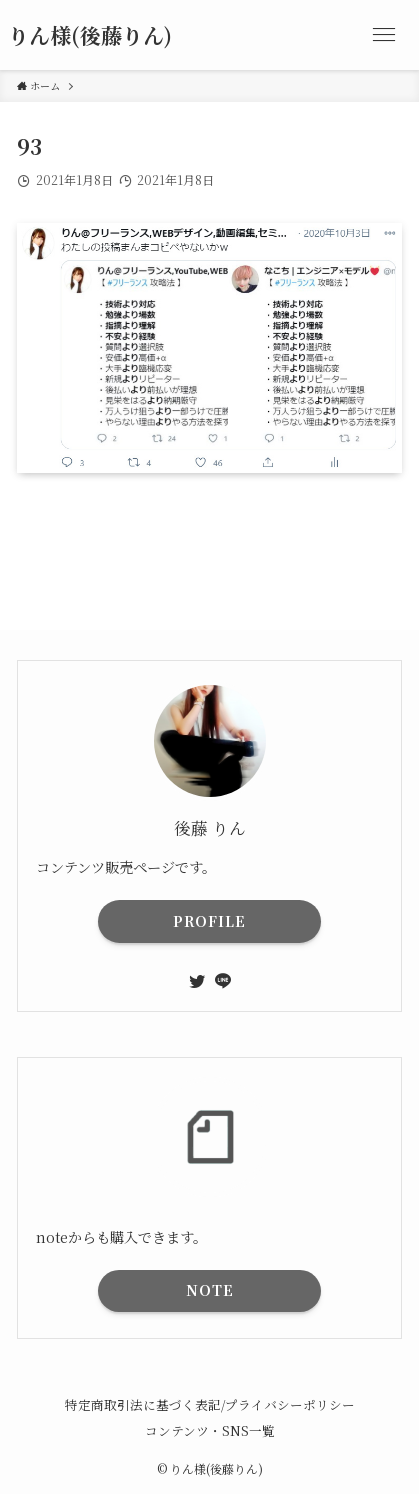  I want to click on PROFILE, so click(209, 921).